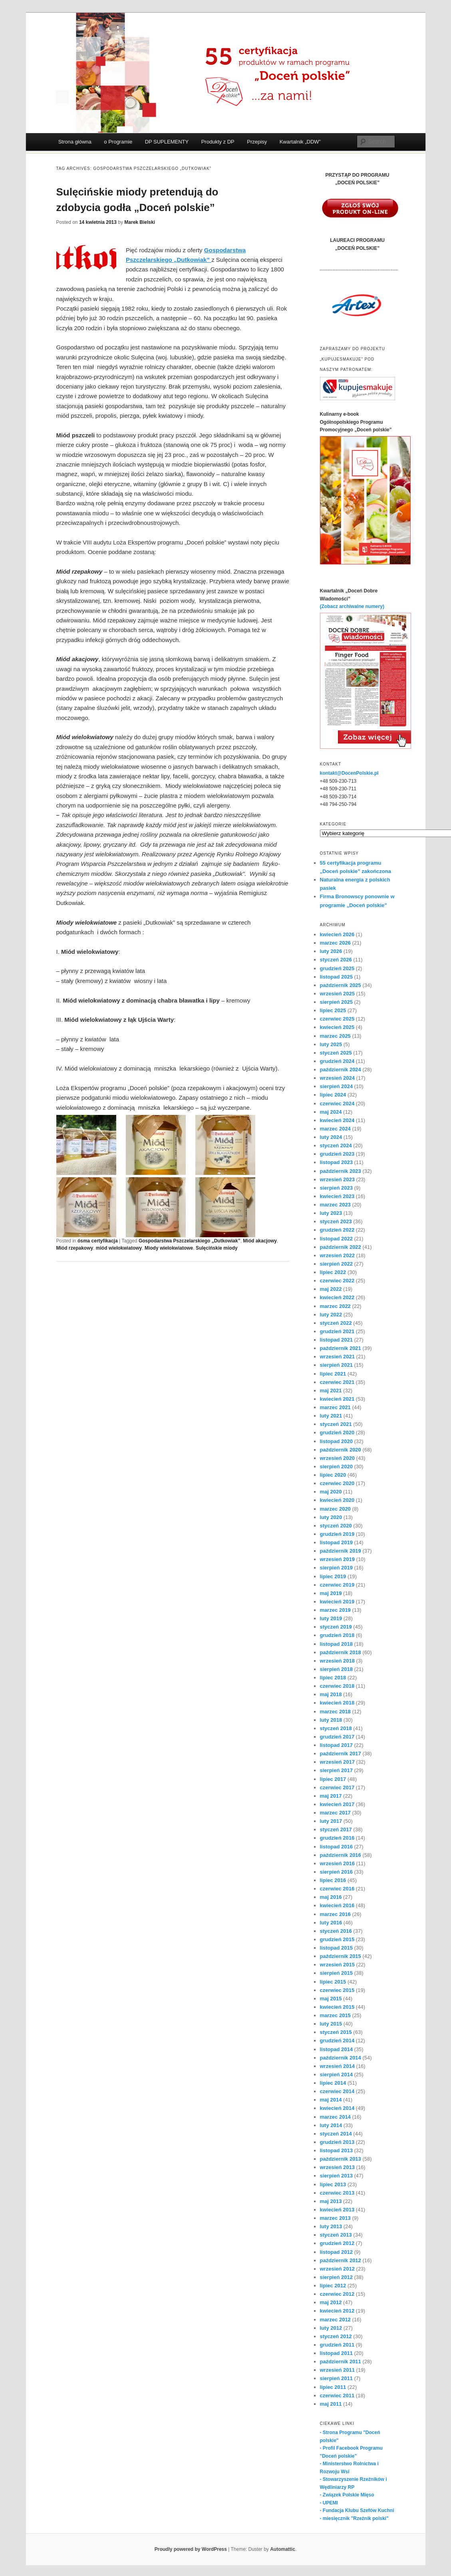 The height and width of the screenshot is (2576, 451). I want to click on marzec 2013, so click(335, 2218).